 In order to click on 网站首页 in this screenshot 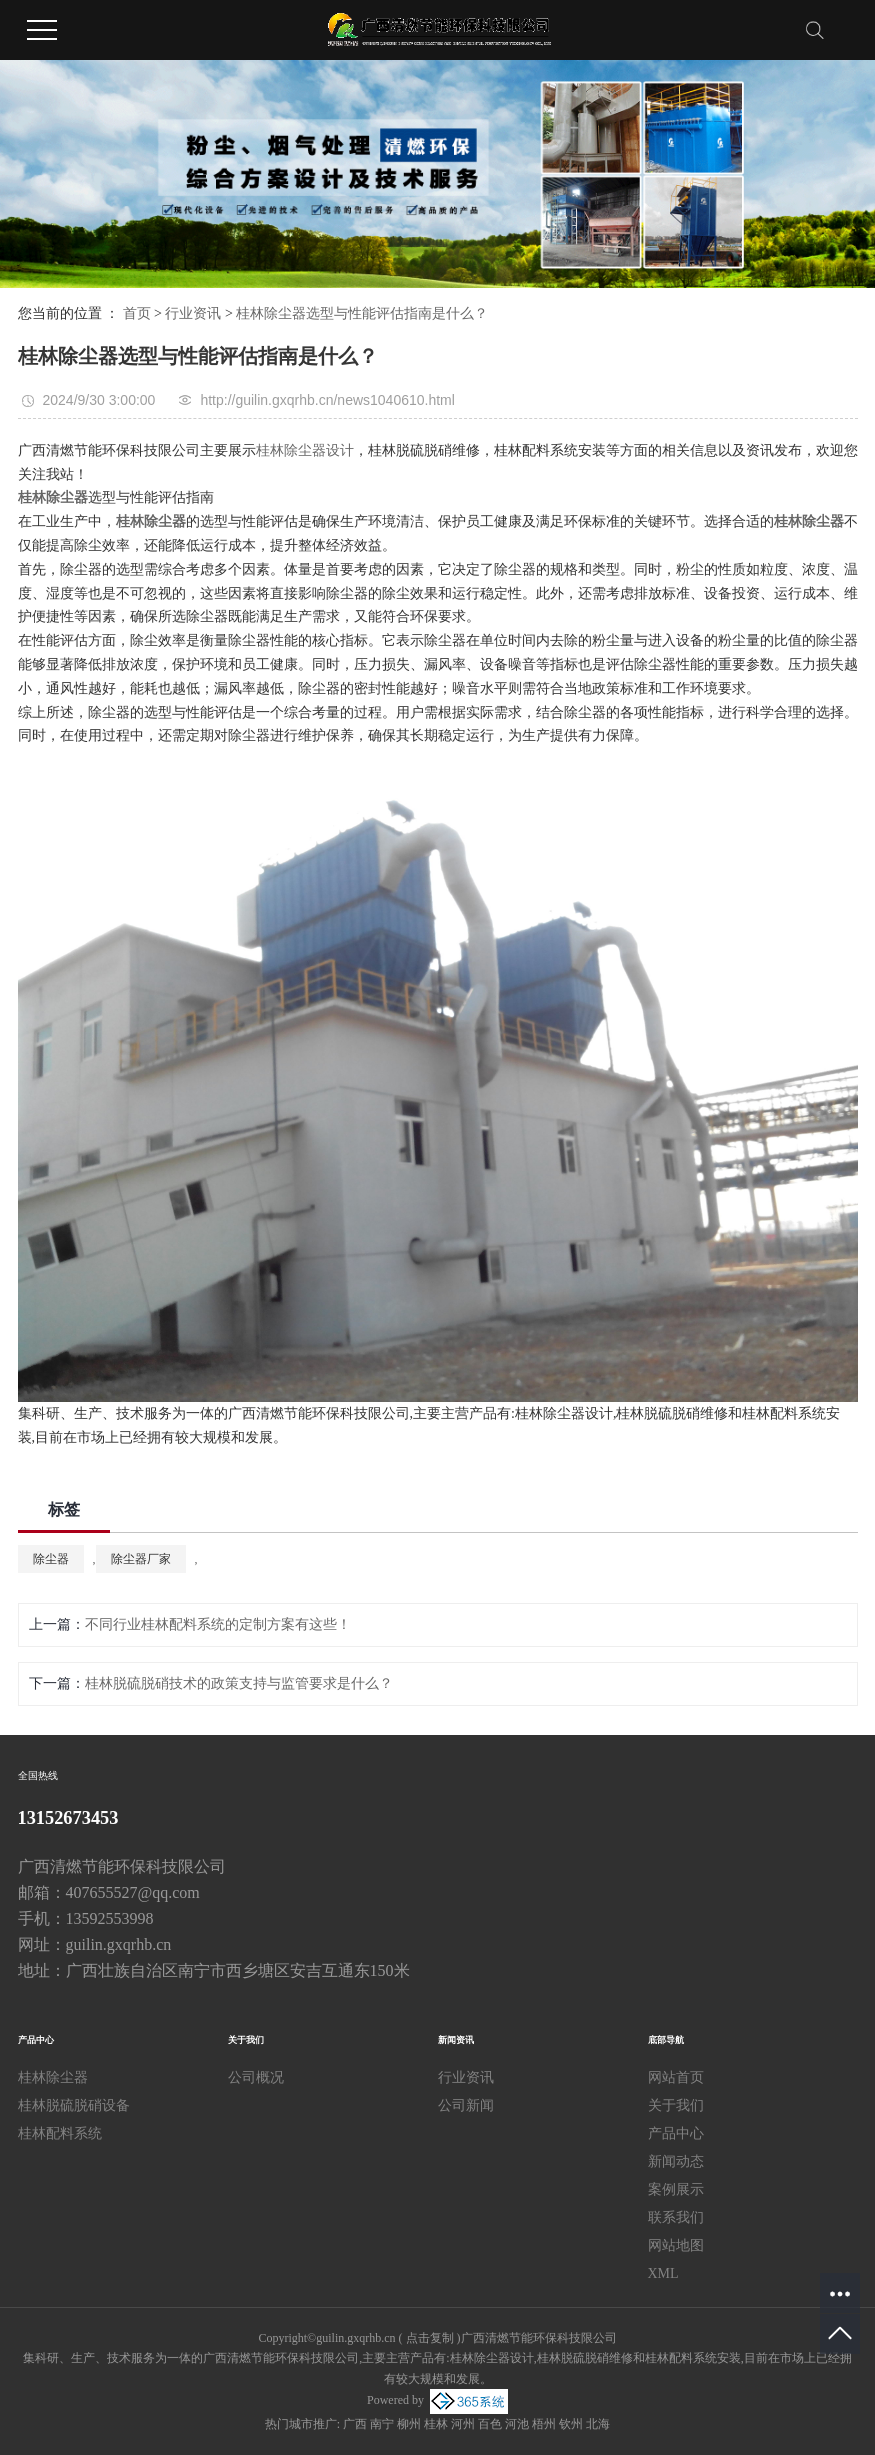, I will do `click(676, 2077)`.